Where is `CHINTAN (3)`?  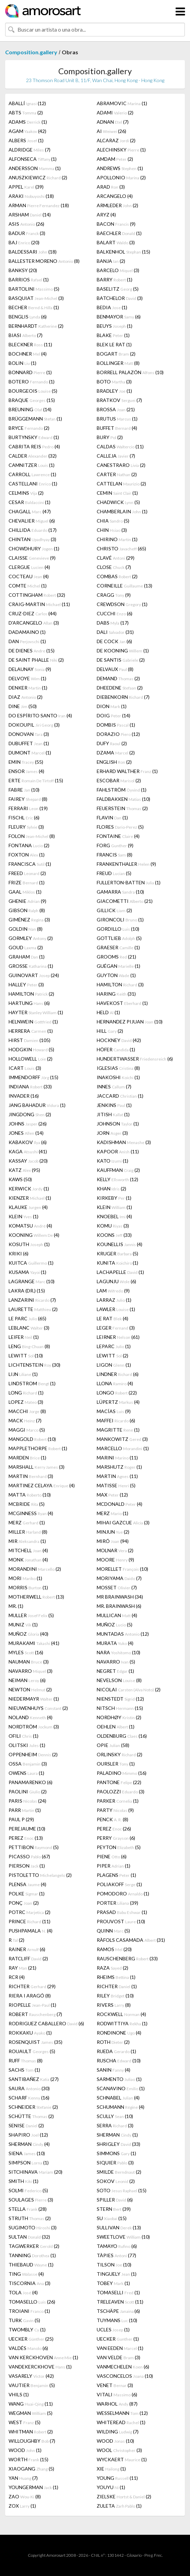 CHINTAN (3) is located at coordinates (32, 539).